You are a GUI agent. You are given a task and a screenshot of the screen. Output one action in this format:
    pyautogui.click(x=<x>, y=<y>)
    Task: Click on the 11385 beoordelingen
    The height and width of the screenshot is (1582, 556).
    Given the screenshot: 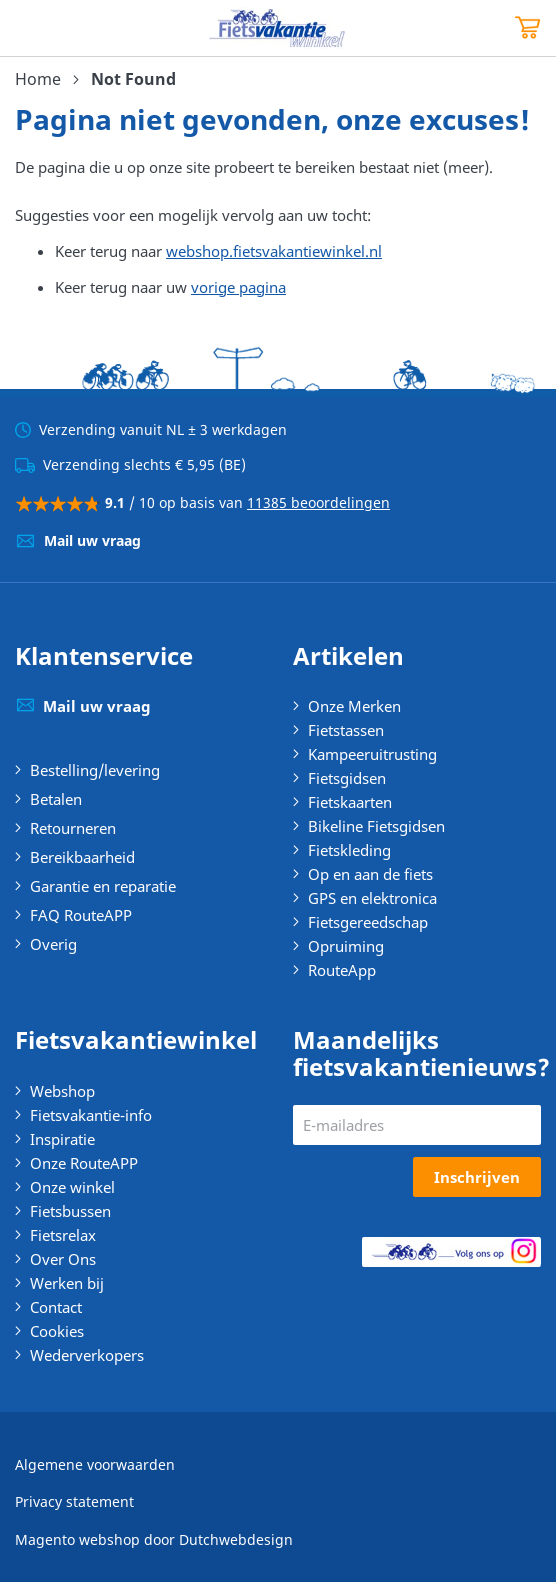 What is the action you would take?
    pyautogui.click(x=318, y=502)
    